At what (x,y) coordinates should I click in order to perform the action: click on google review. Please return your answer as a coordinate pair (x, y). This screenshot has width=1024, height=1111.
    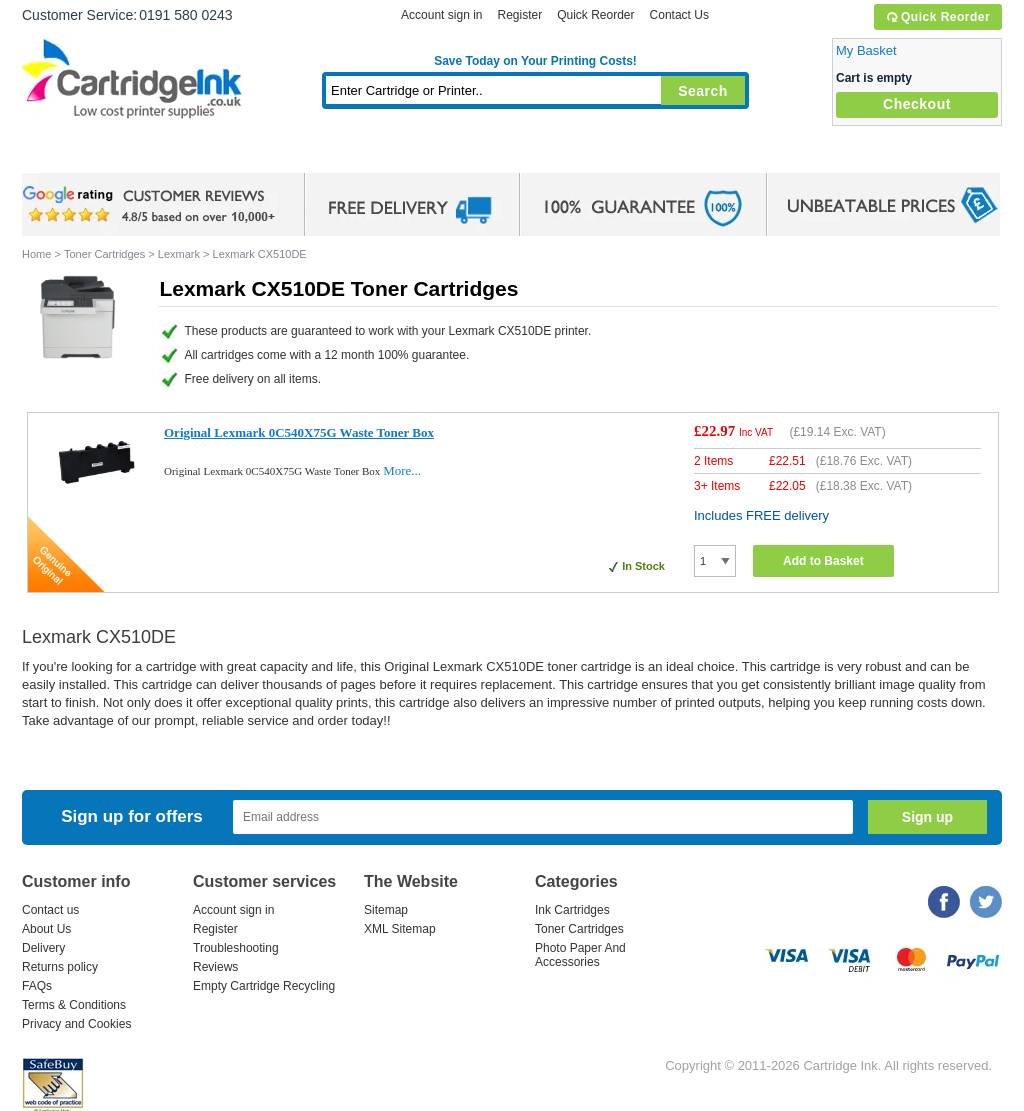
    Looking at the image, I should click on (152, 205).